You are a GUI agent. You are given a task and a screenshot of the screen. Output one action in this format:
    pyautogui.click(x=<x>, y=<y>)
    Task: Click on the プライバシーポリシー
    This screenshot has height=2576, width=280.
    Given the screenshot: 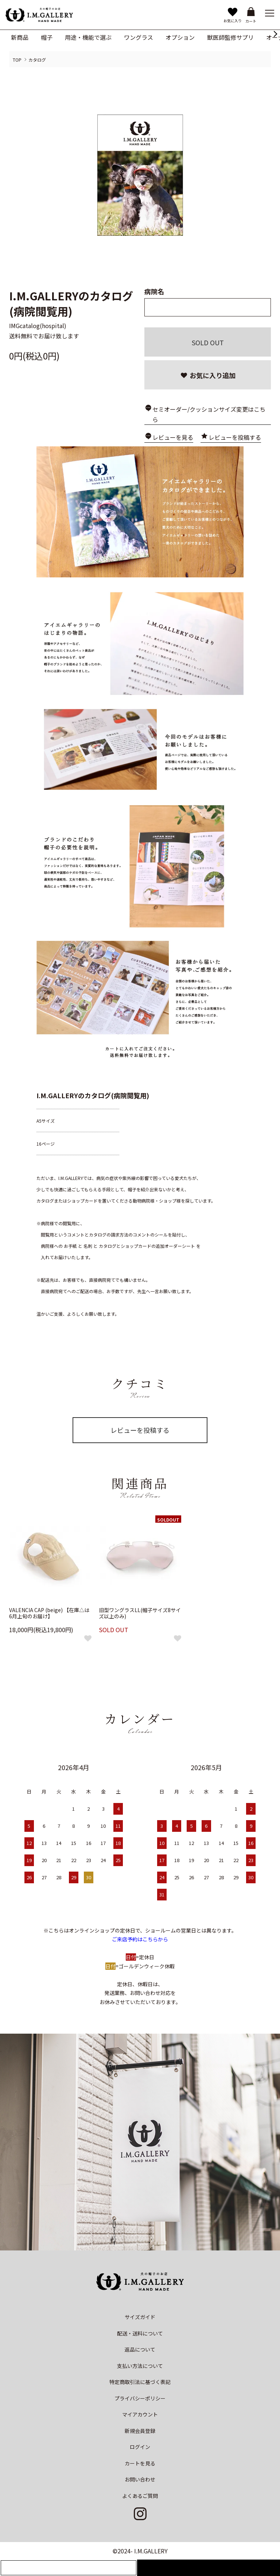 What is the action you would take?
    pyautogui.click(x=140, y=2398)
    